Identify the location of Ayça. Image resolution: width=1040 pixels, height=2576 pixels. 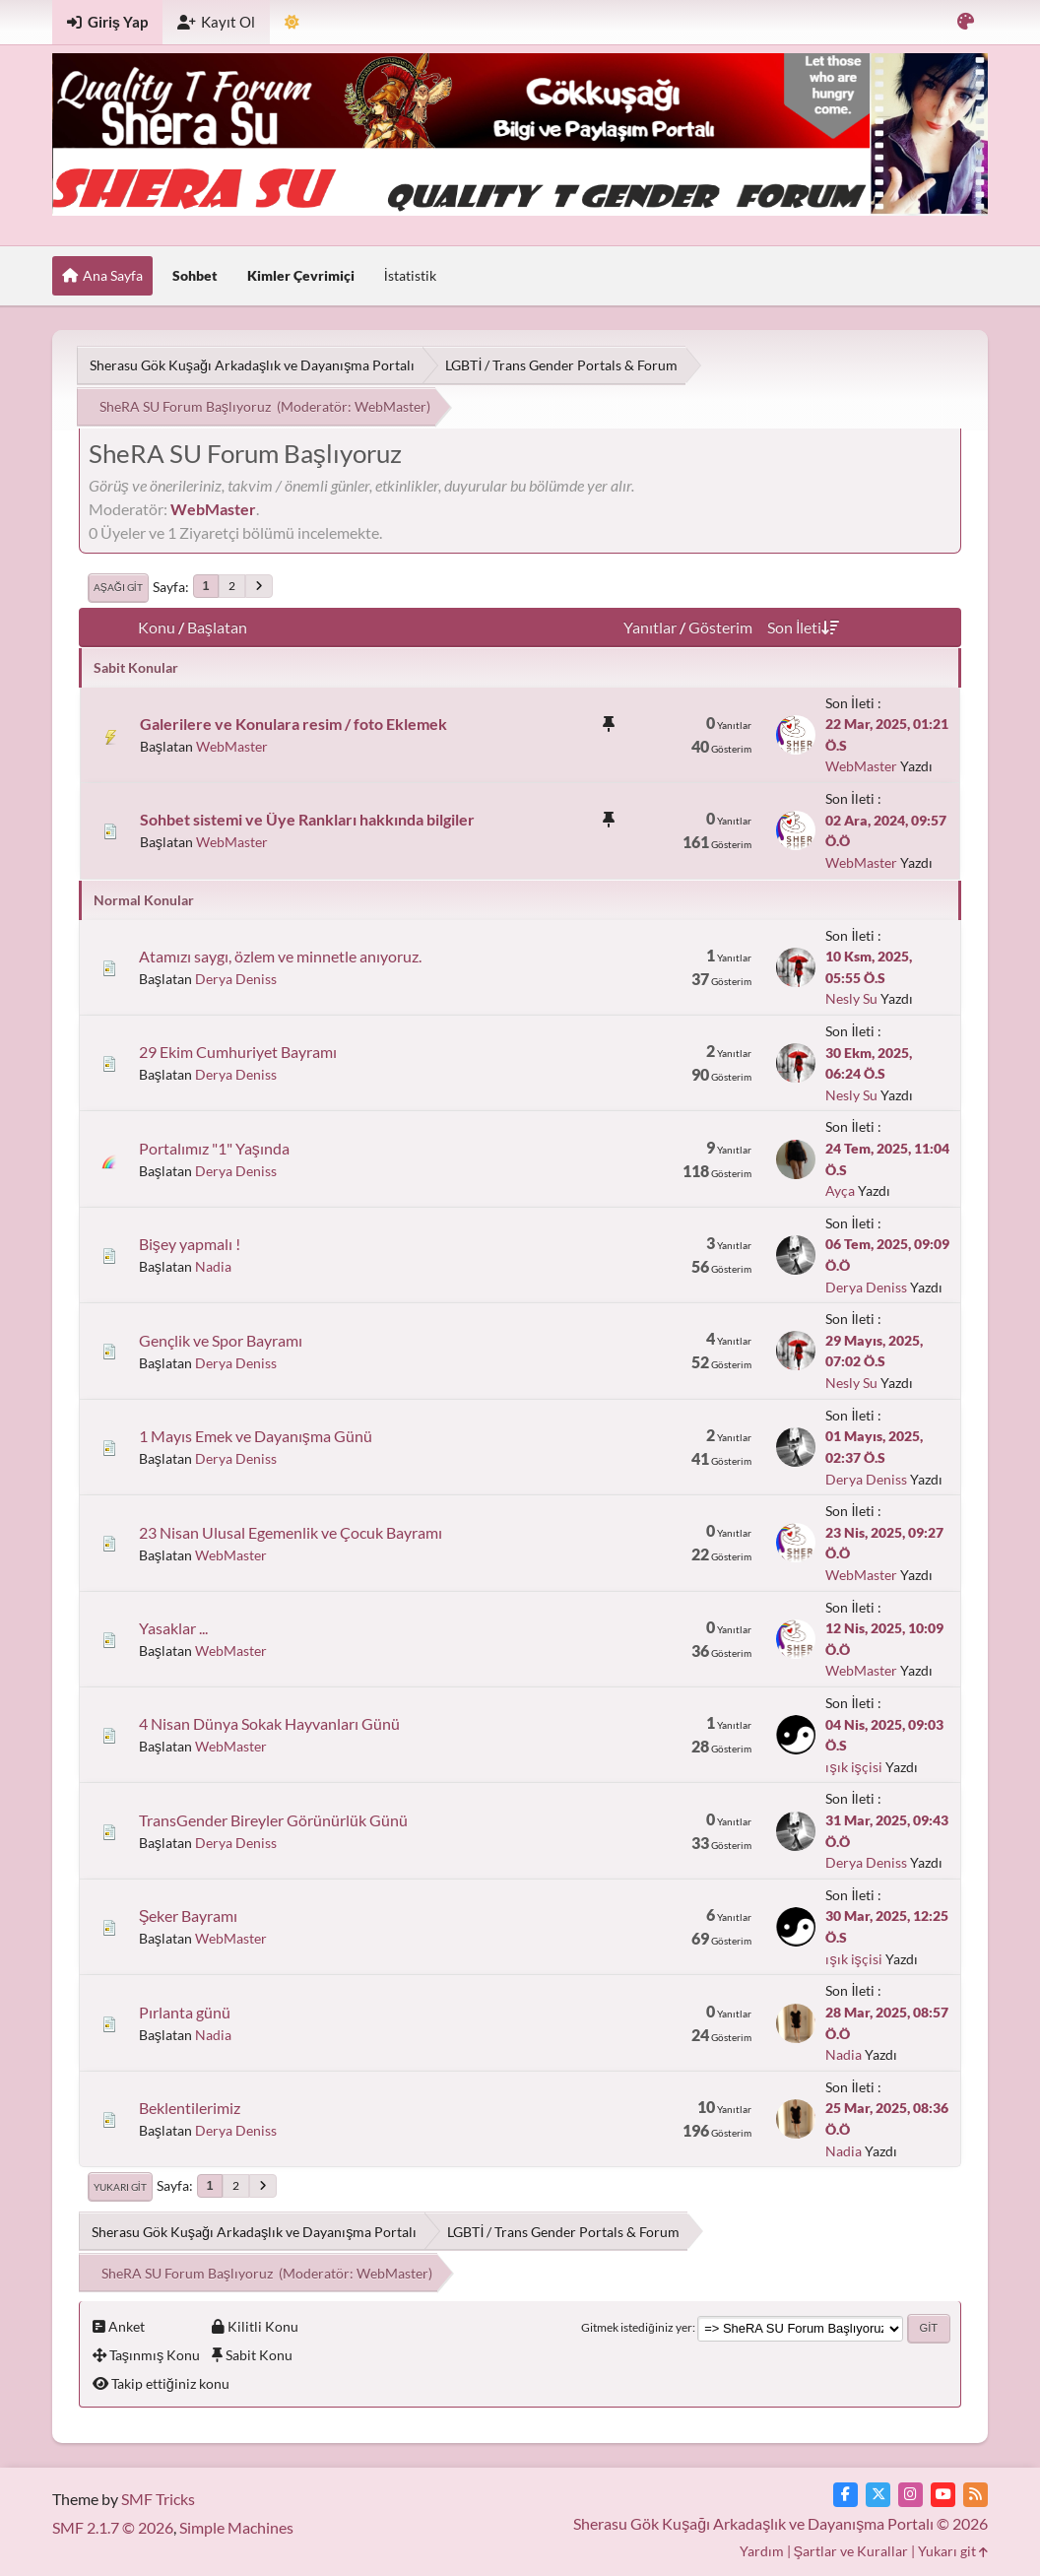
(840, 1190).